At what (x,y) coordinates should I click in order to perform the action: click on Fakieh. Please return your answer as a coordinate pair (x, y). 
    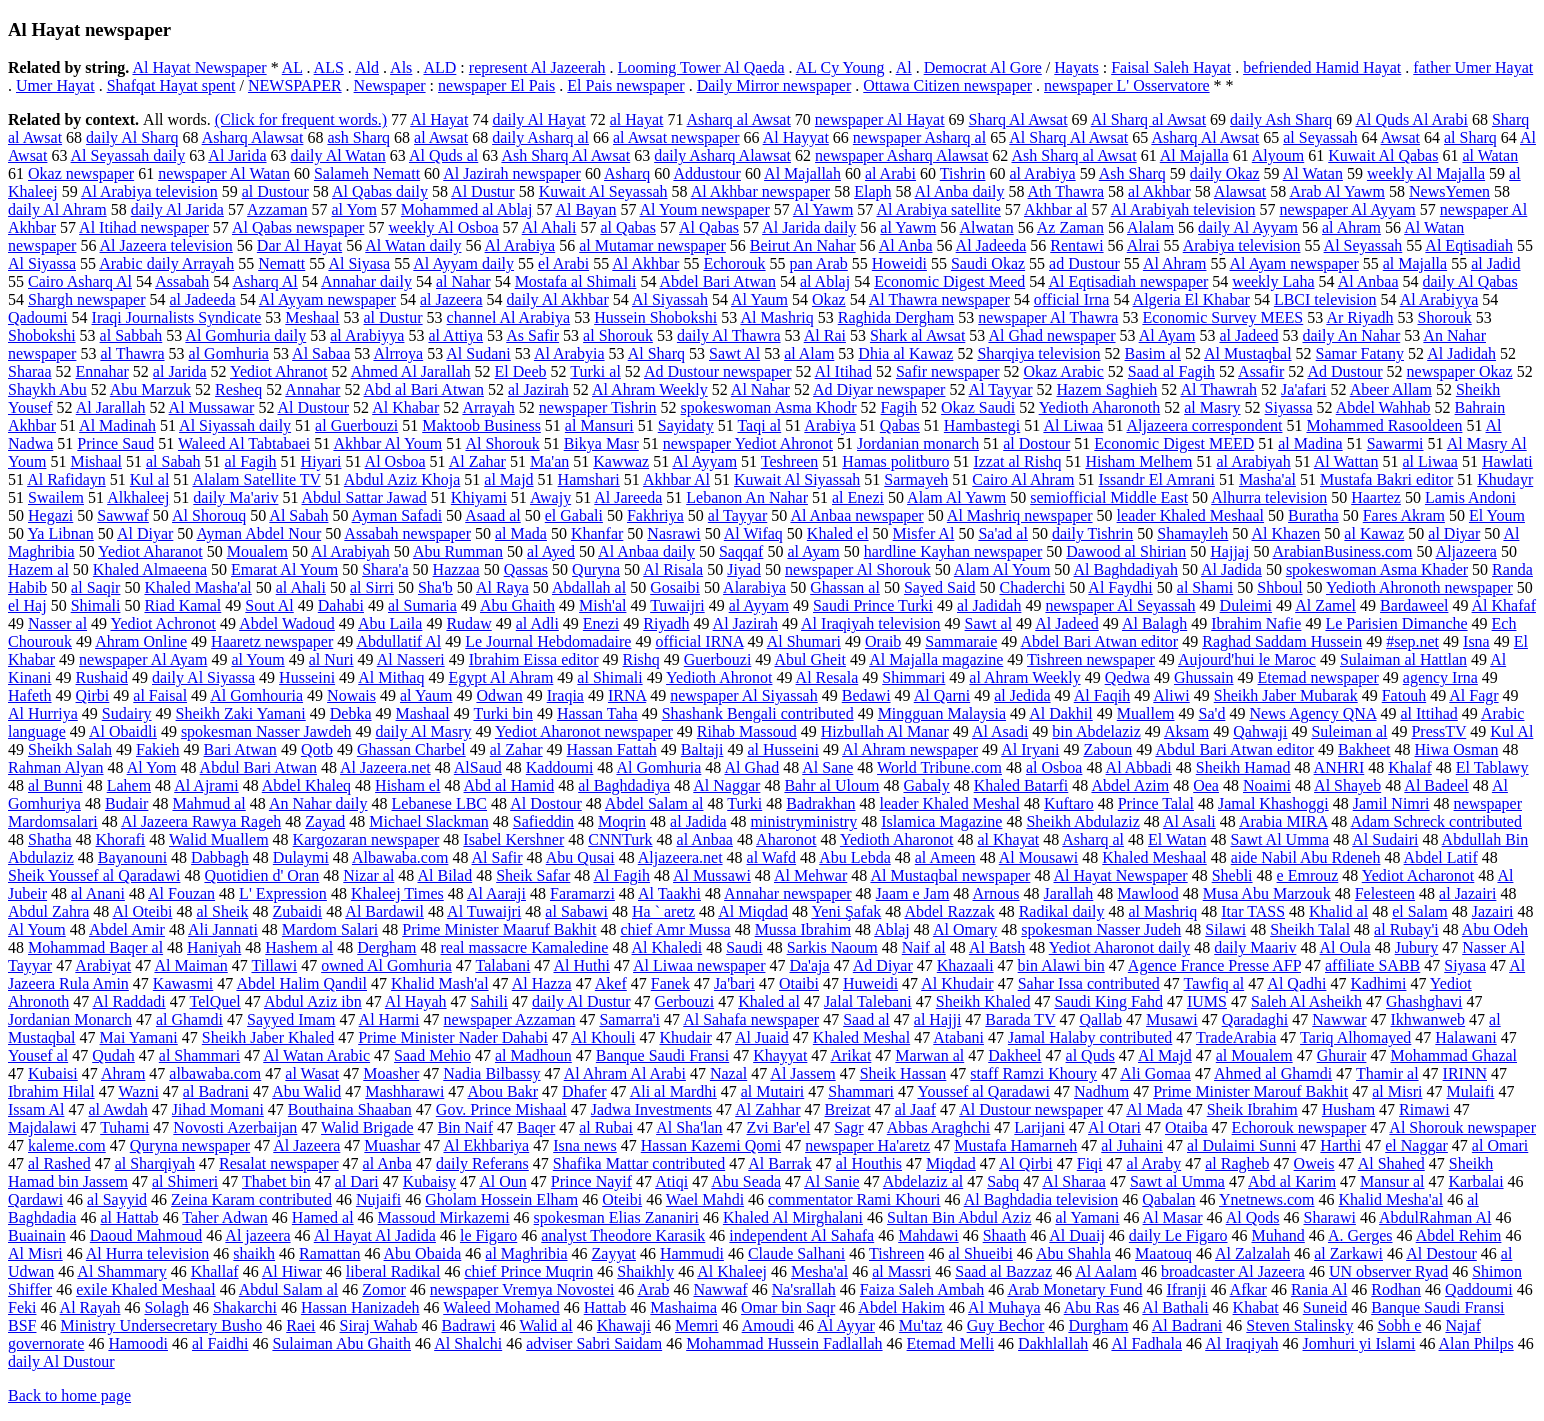
    Looking at the image, I should click on (158, 749).